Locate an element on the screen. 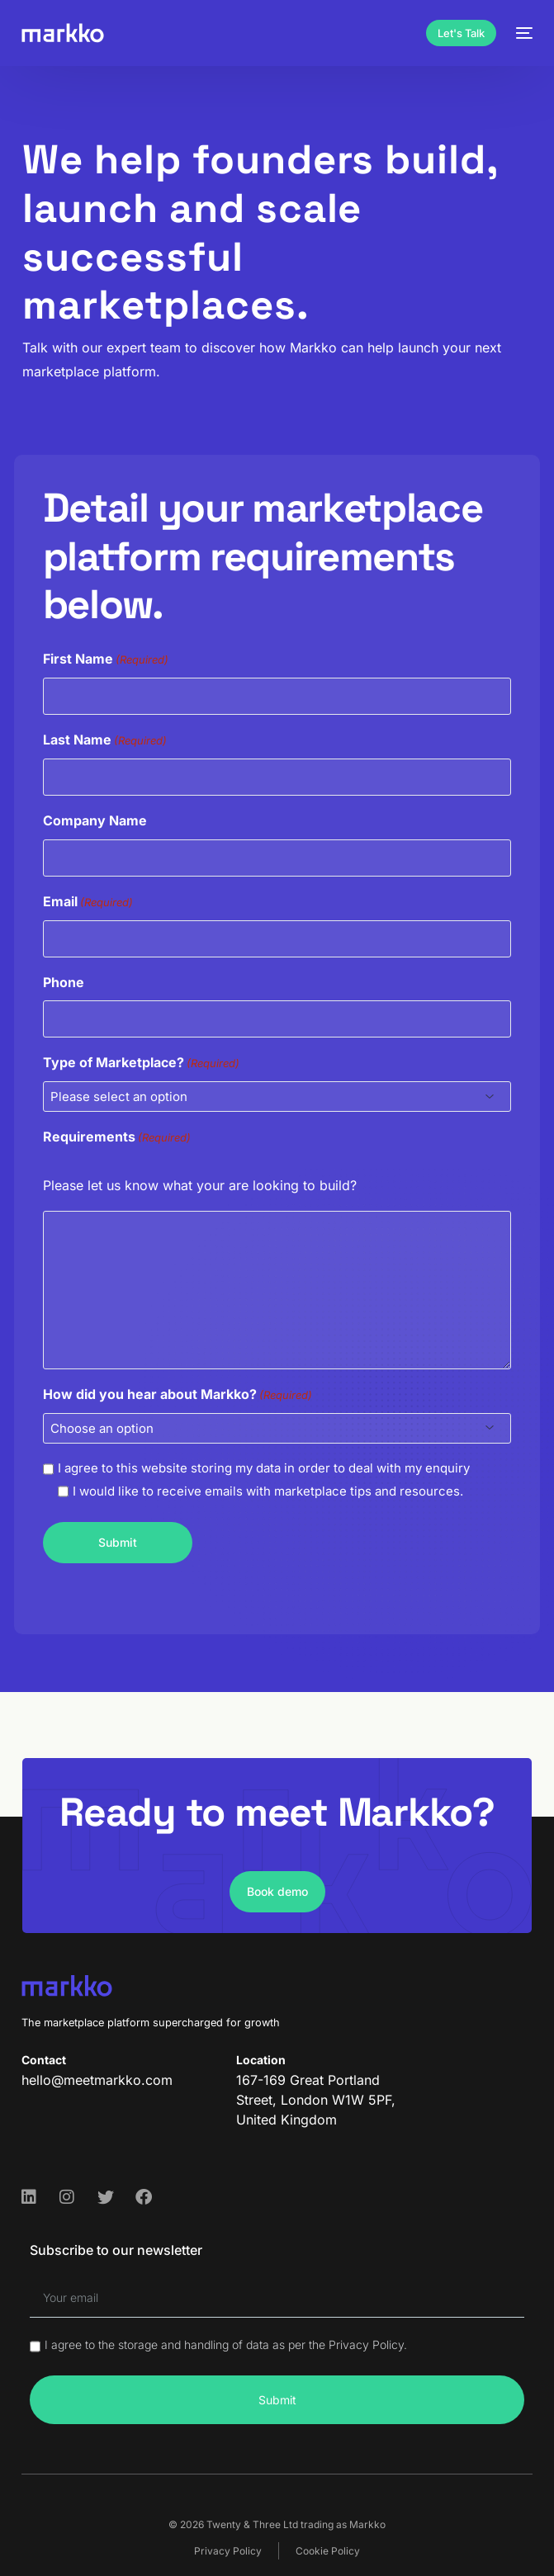  How did you hear about Markko? is located at coordinates (177, 1395).